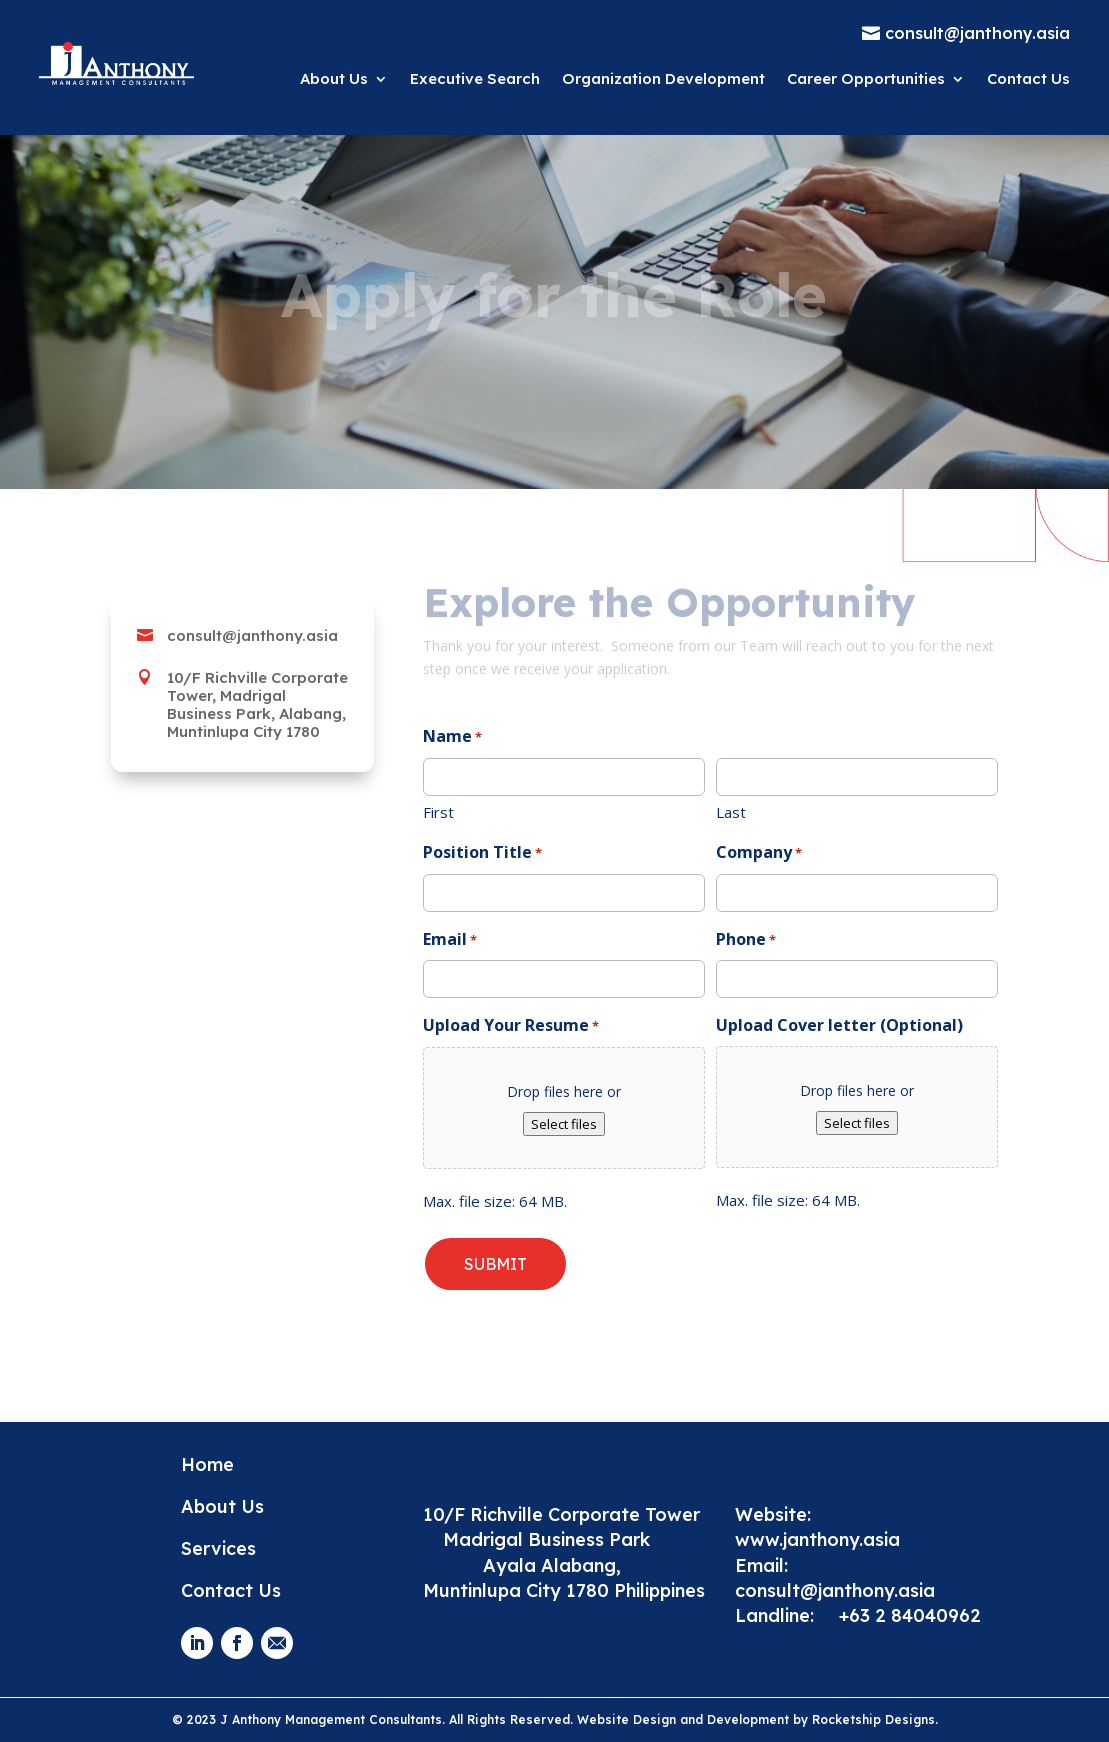 The height and width of the screenshot is (1742, 1109). Describe the element at coordinates (866, 78) in the screenshot. I see `Career Opportunities` at that location.